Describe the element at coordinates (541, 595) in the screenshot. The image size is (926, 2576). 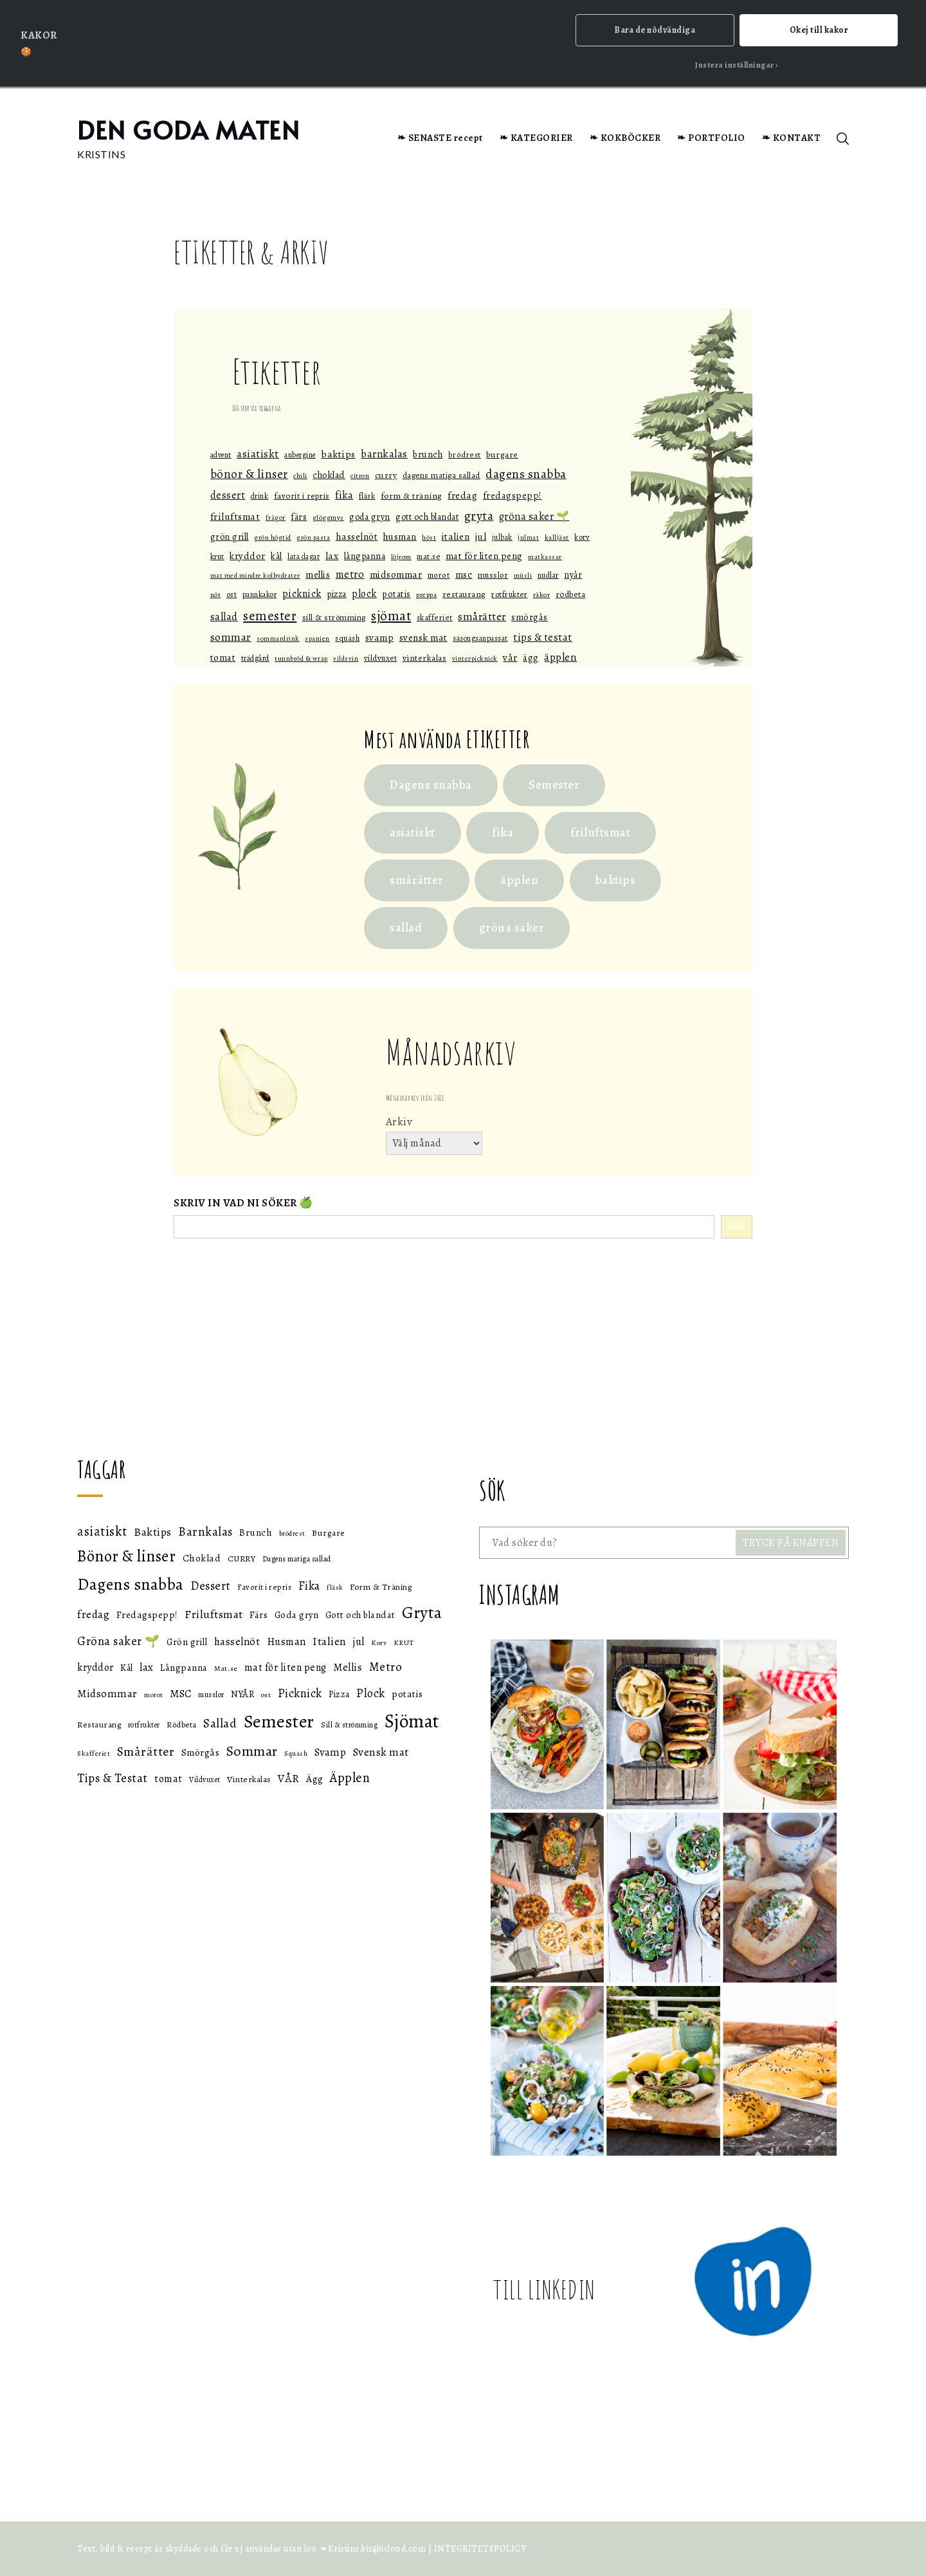
I see `räkor [räkor (36 objekt)]` at that location.